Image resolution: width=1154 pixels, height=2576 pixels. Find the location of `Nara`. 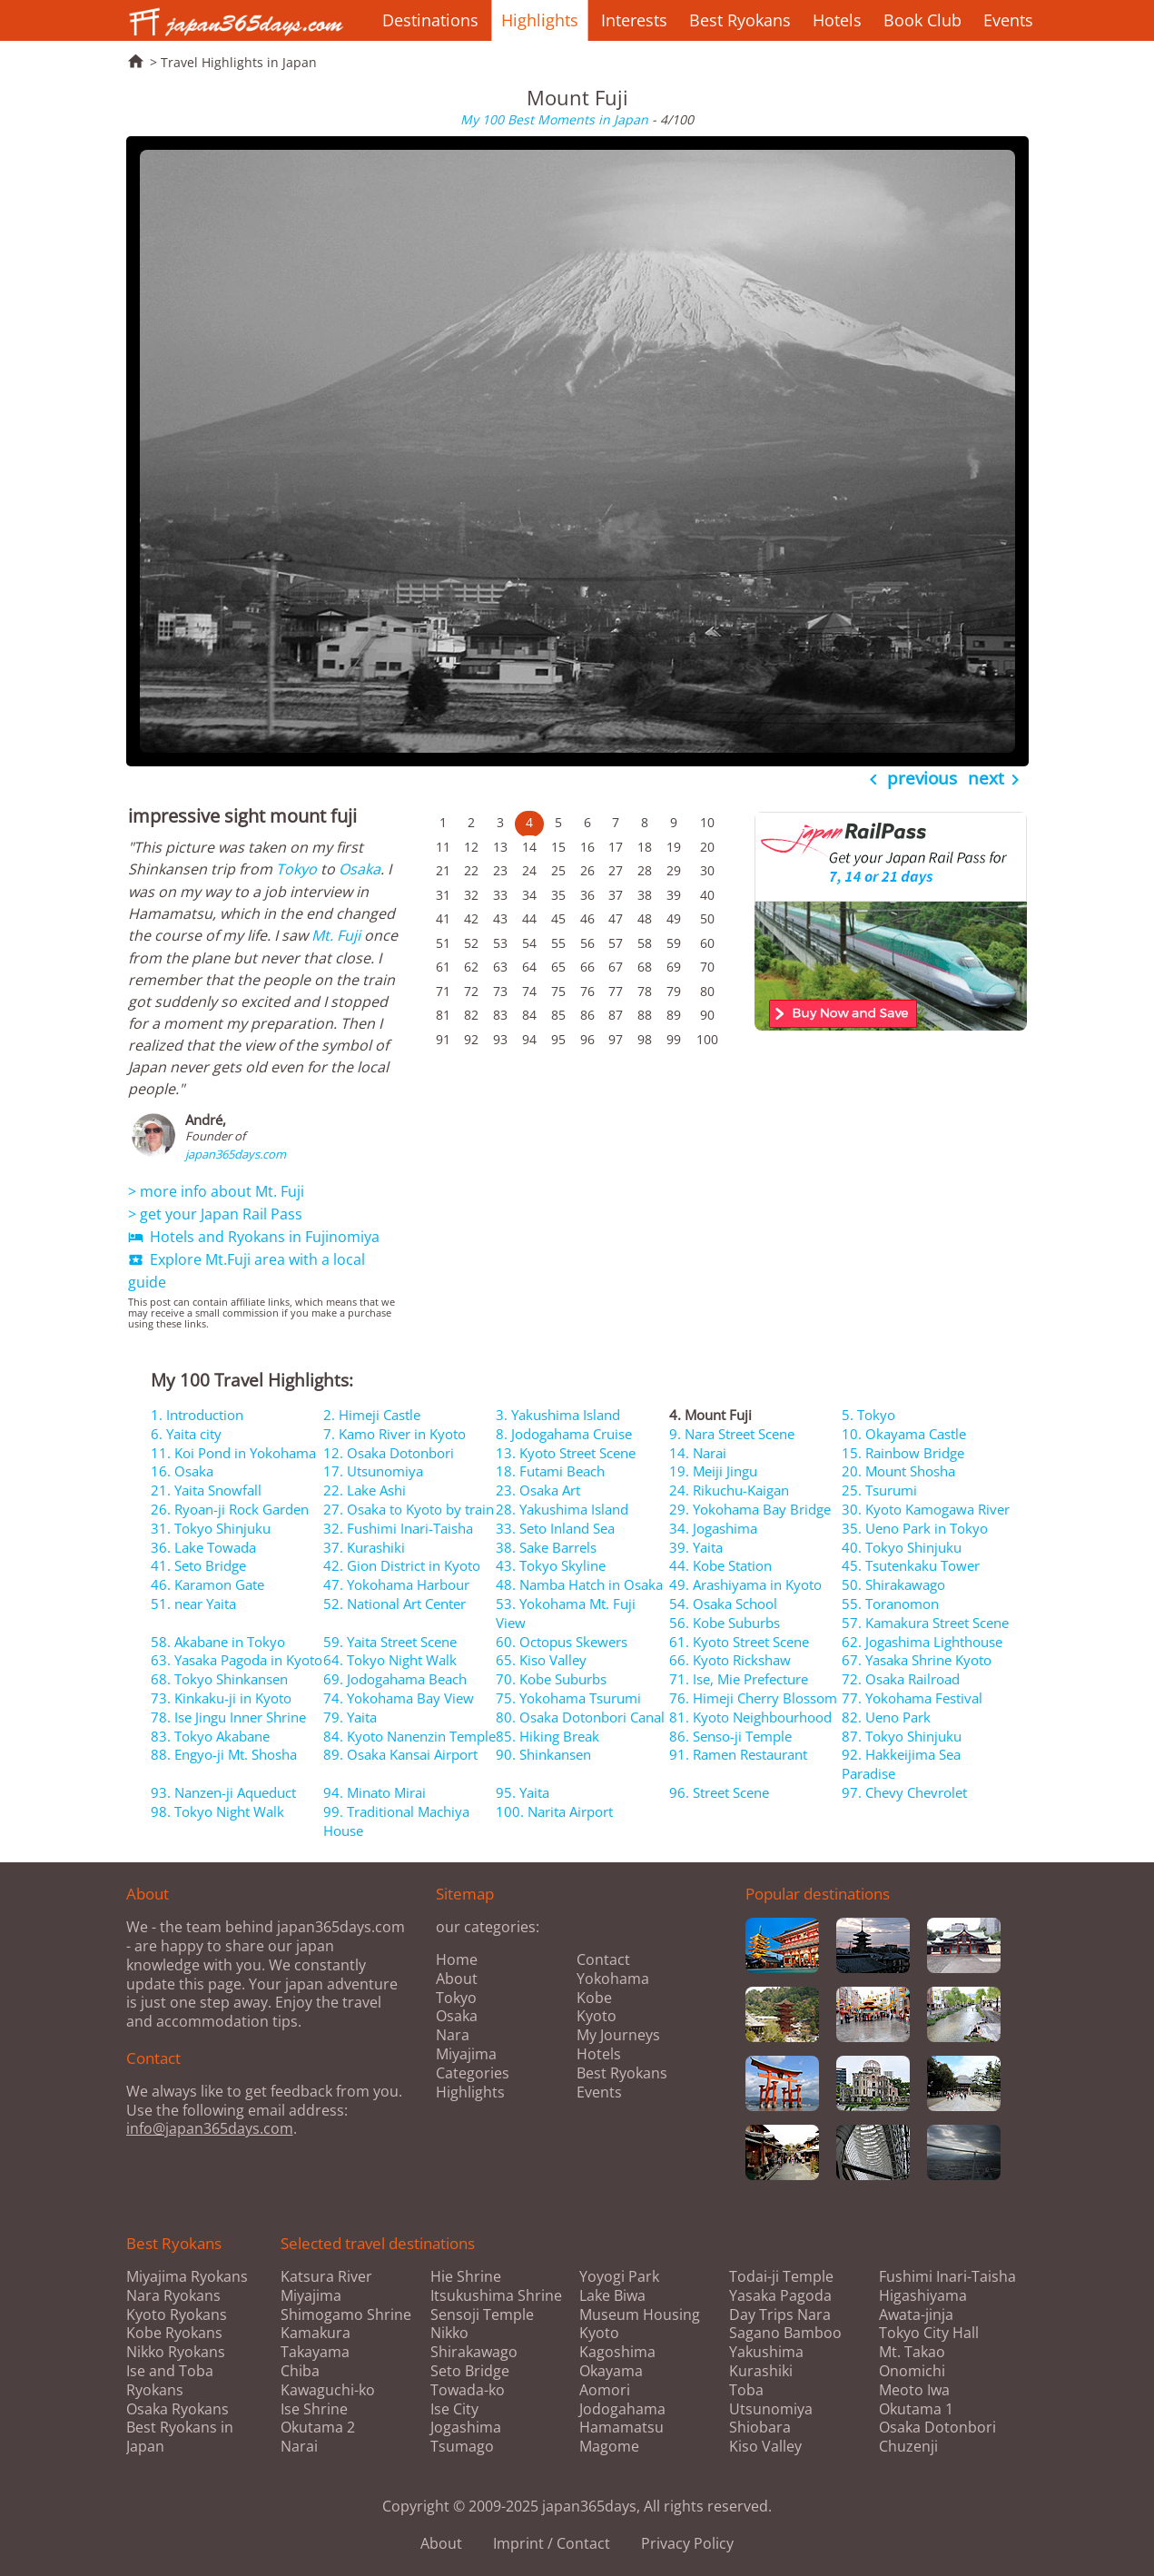

Nara is located at coordinates (452, 2035).